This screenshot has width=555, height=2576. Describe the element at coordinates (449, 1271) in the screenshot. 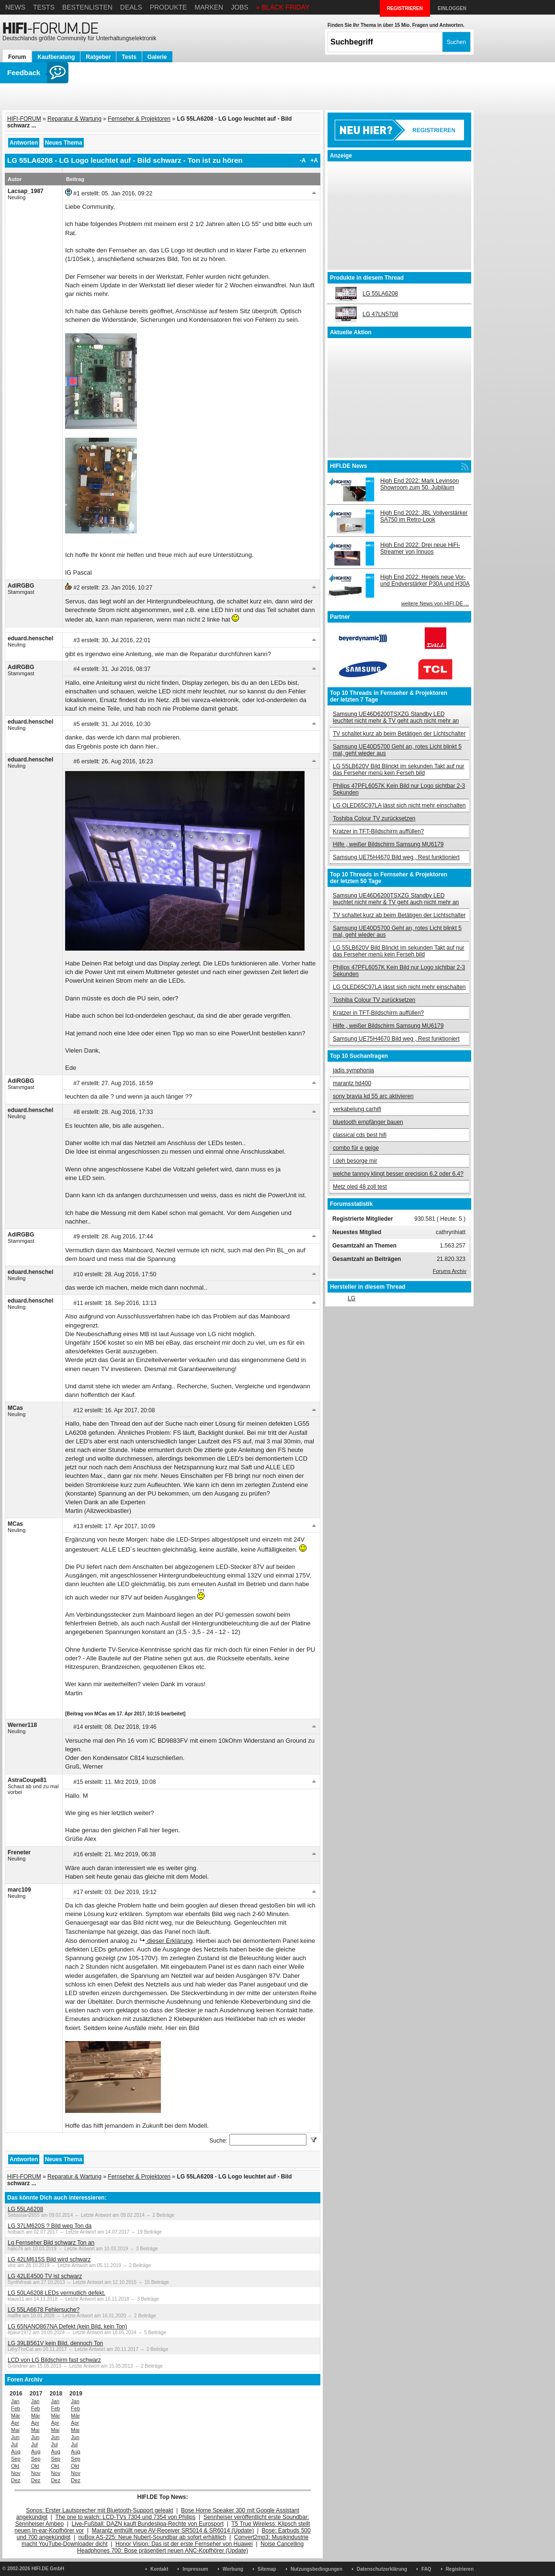

I see `Forums Archiv` at that location.